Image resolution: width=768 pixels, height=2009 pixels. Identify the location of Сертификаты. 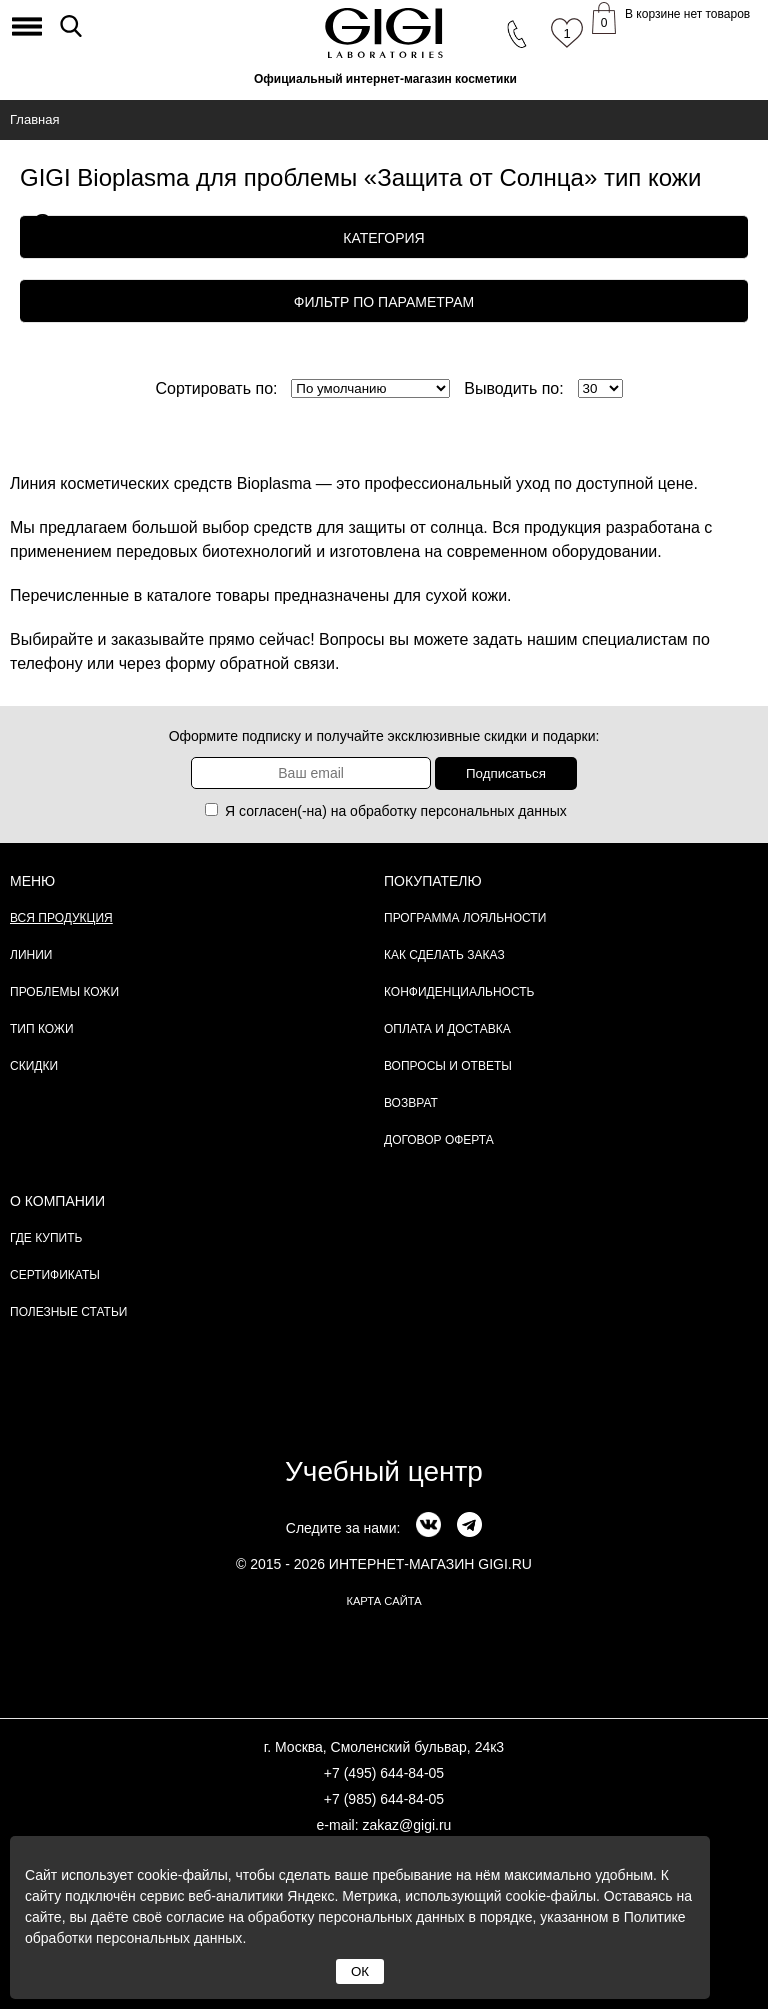
(55, 1275).